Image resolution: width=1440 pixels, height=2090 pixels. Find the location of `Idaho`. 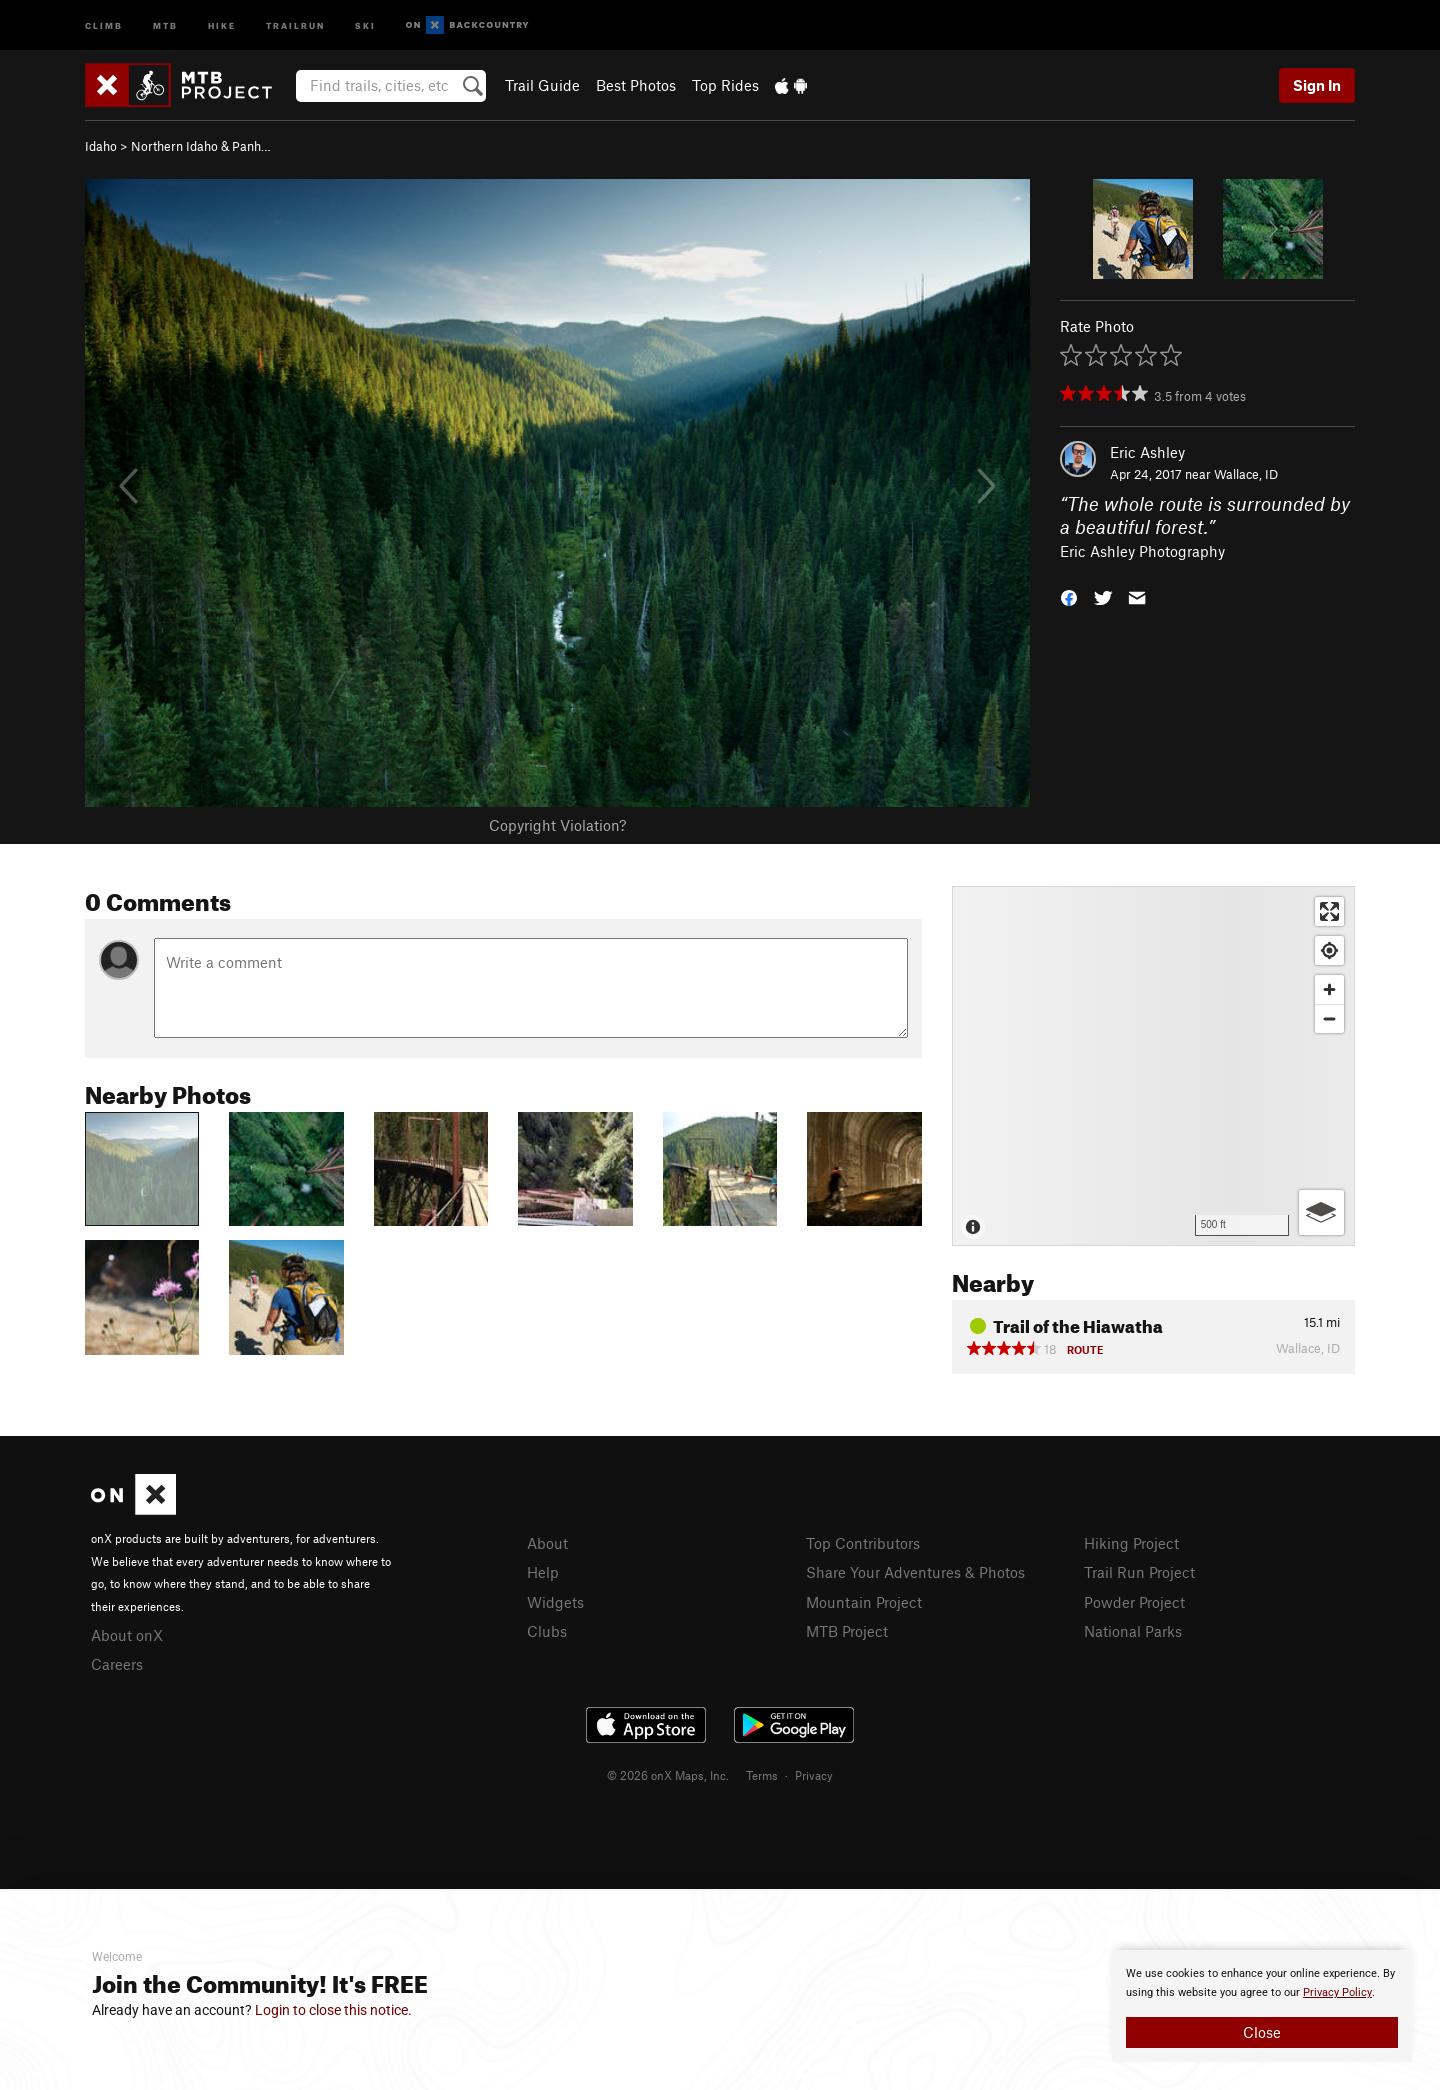

Idaho is located at coordinates (101, 146).